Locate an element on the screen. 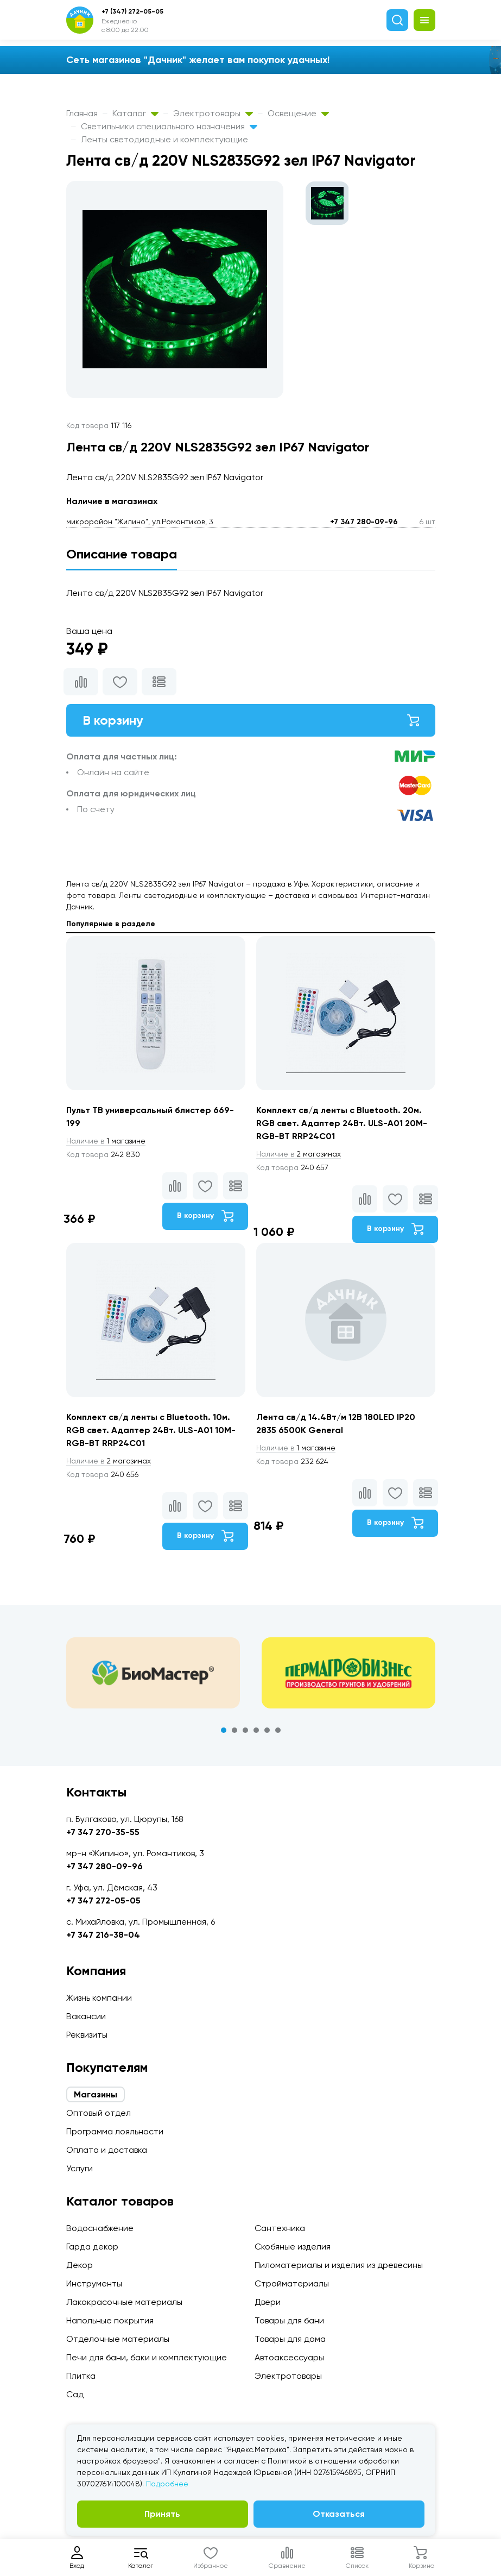 The height and width of the screenshot is (2576, 501). Программа лояльности is located at coordinates (114, 2131).